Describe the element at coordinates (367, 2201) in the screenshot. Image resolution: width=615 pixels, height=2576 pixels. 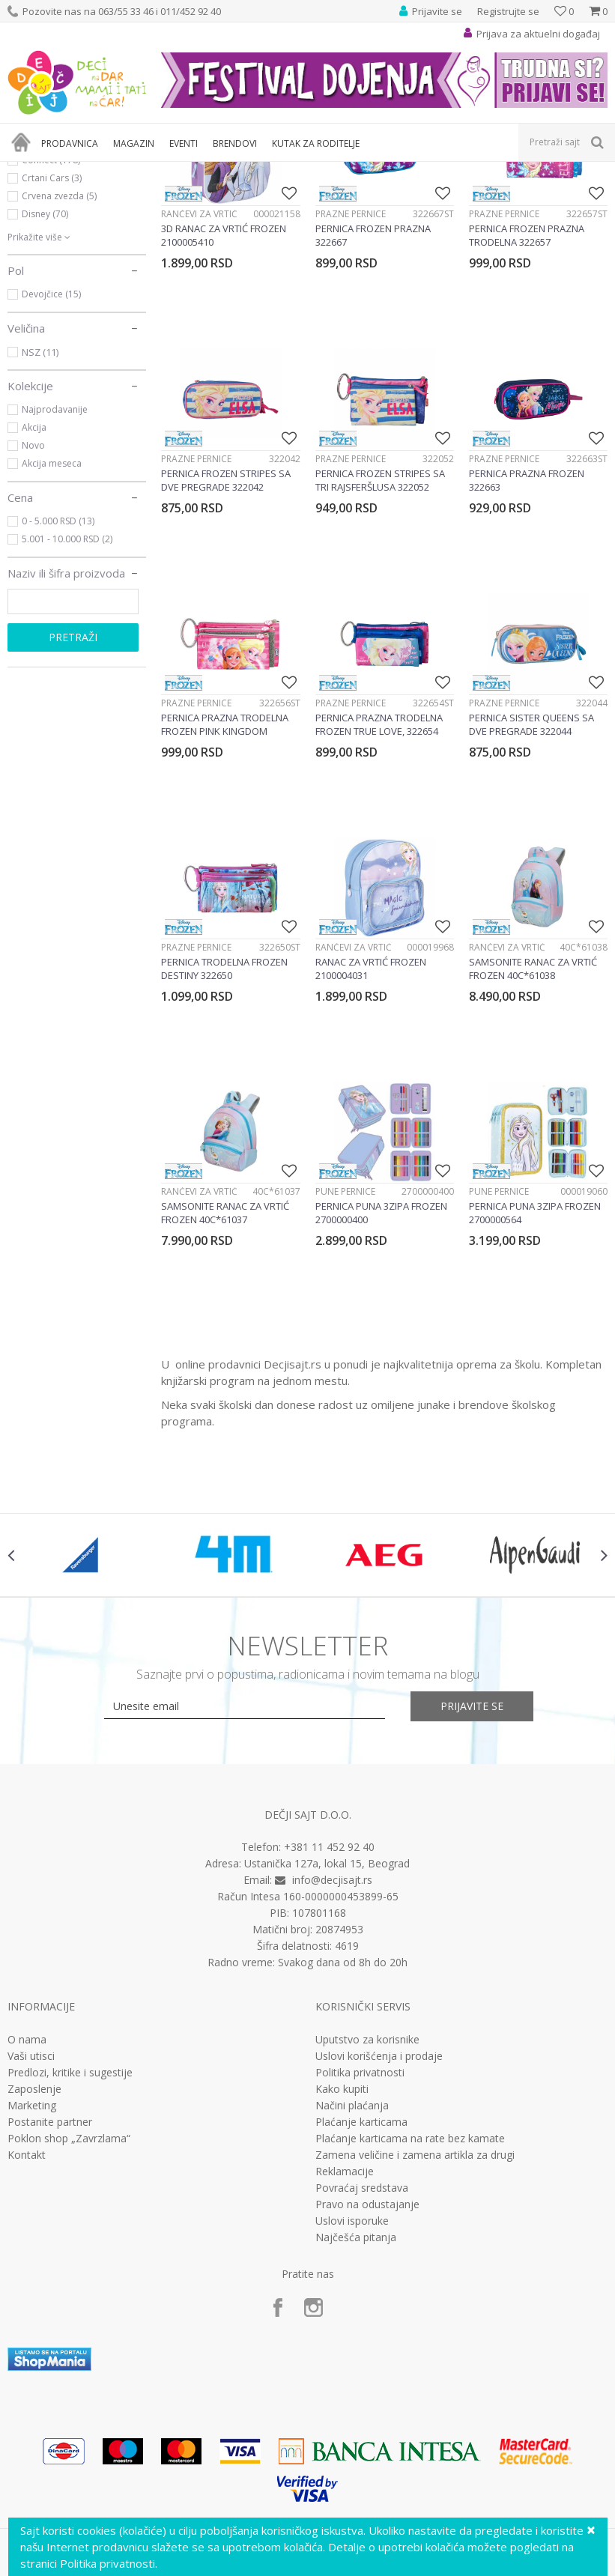
I see `Uputstvo za korisnike` at that location.